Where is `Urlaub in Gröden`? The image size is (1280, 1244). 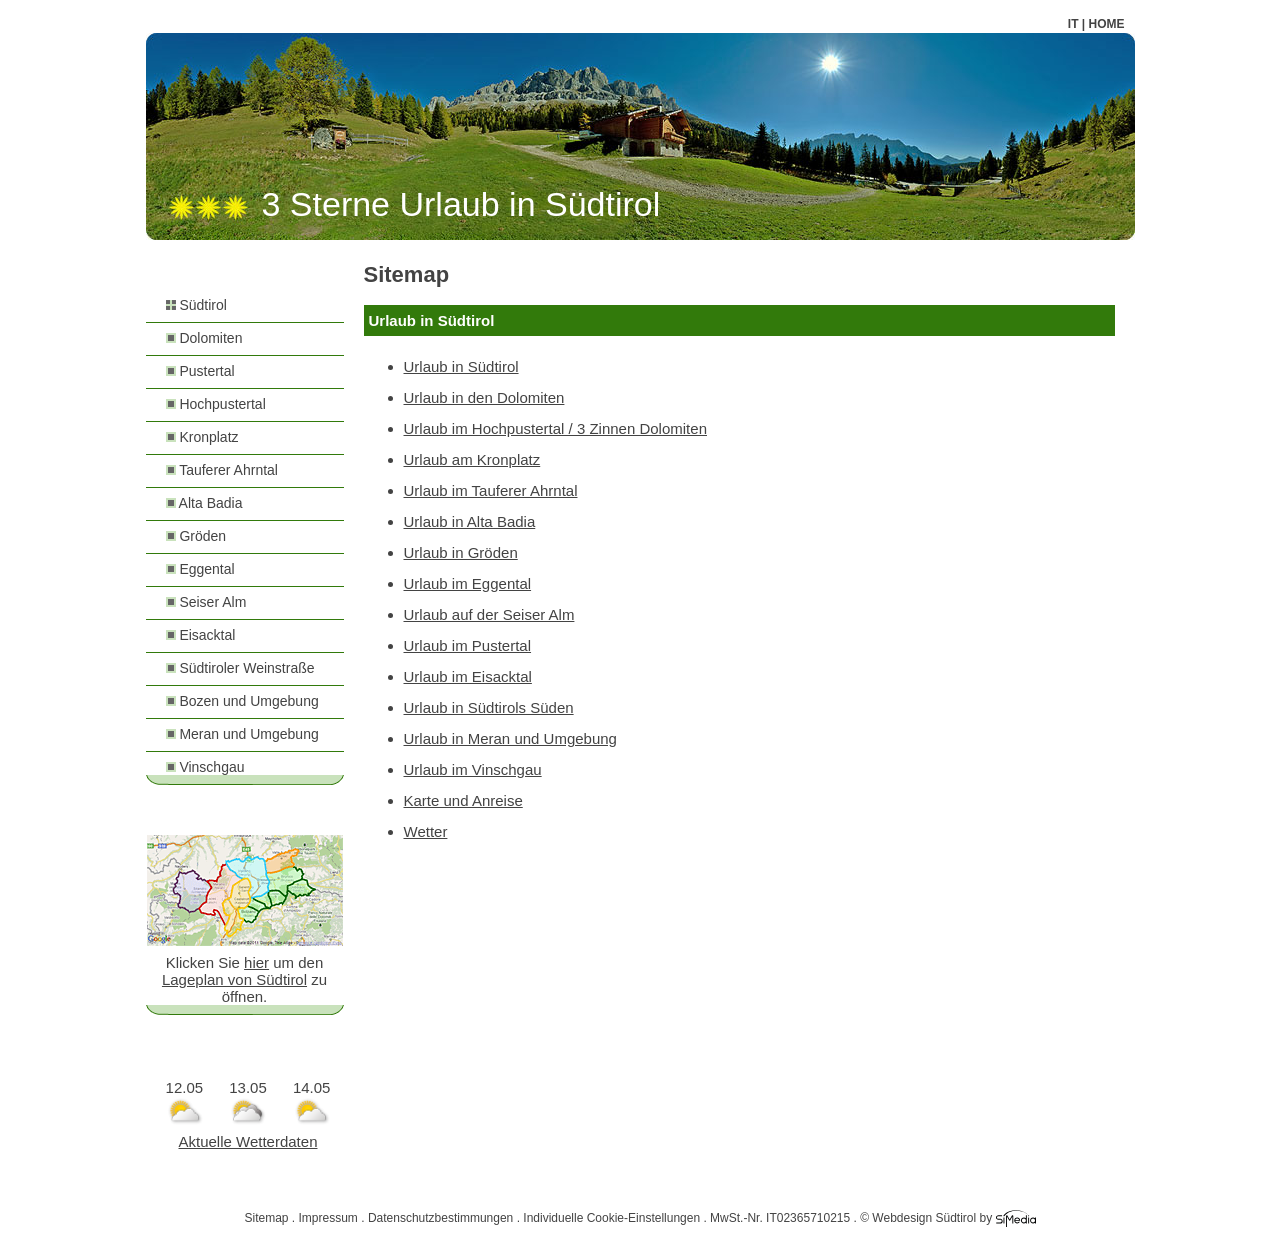 Urlaub in Gröden is located at coordinates (461, 552).